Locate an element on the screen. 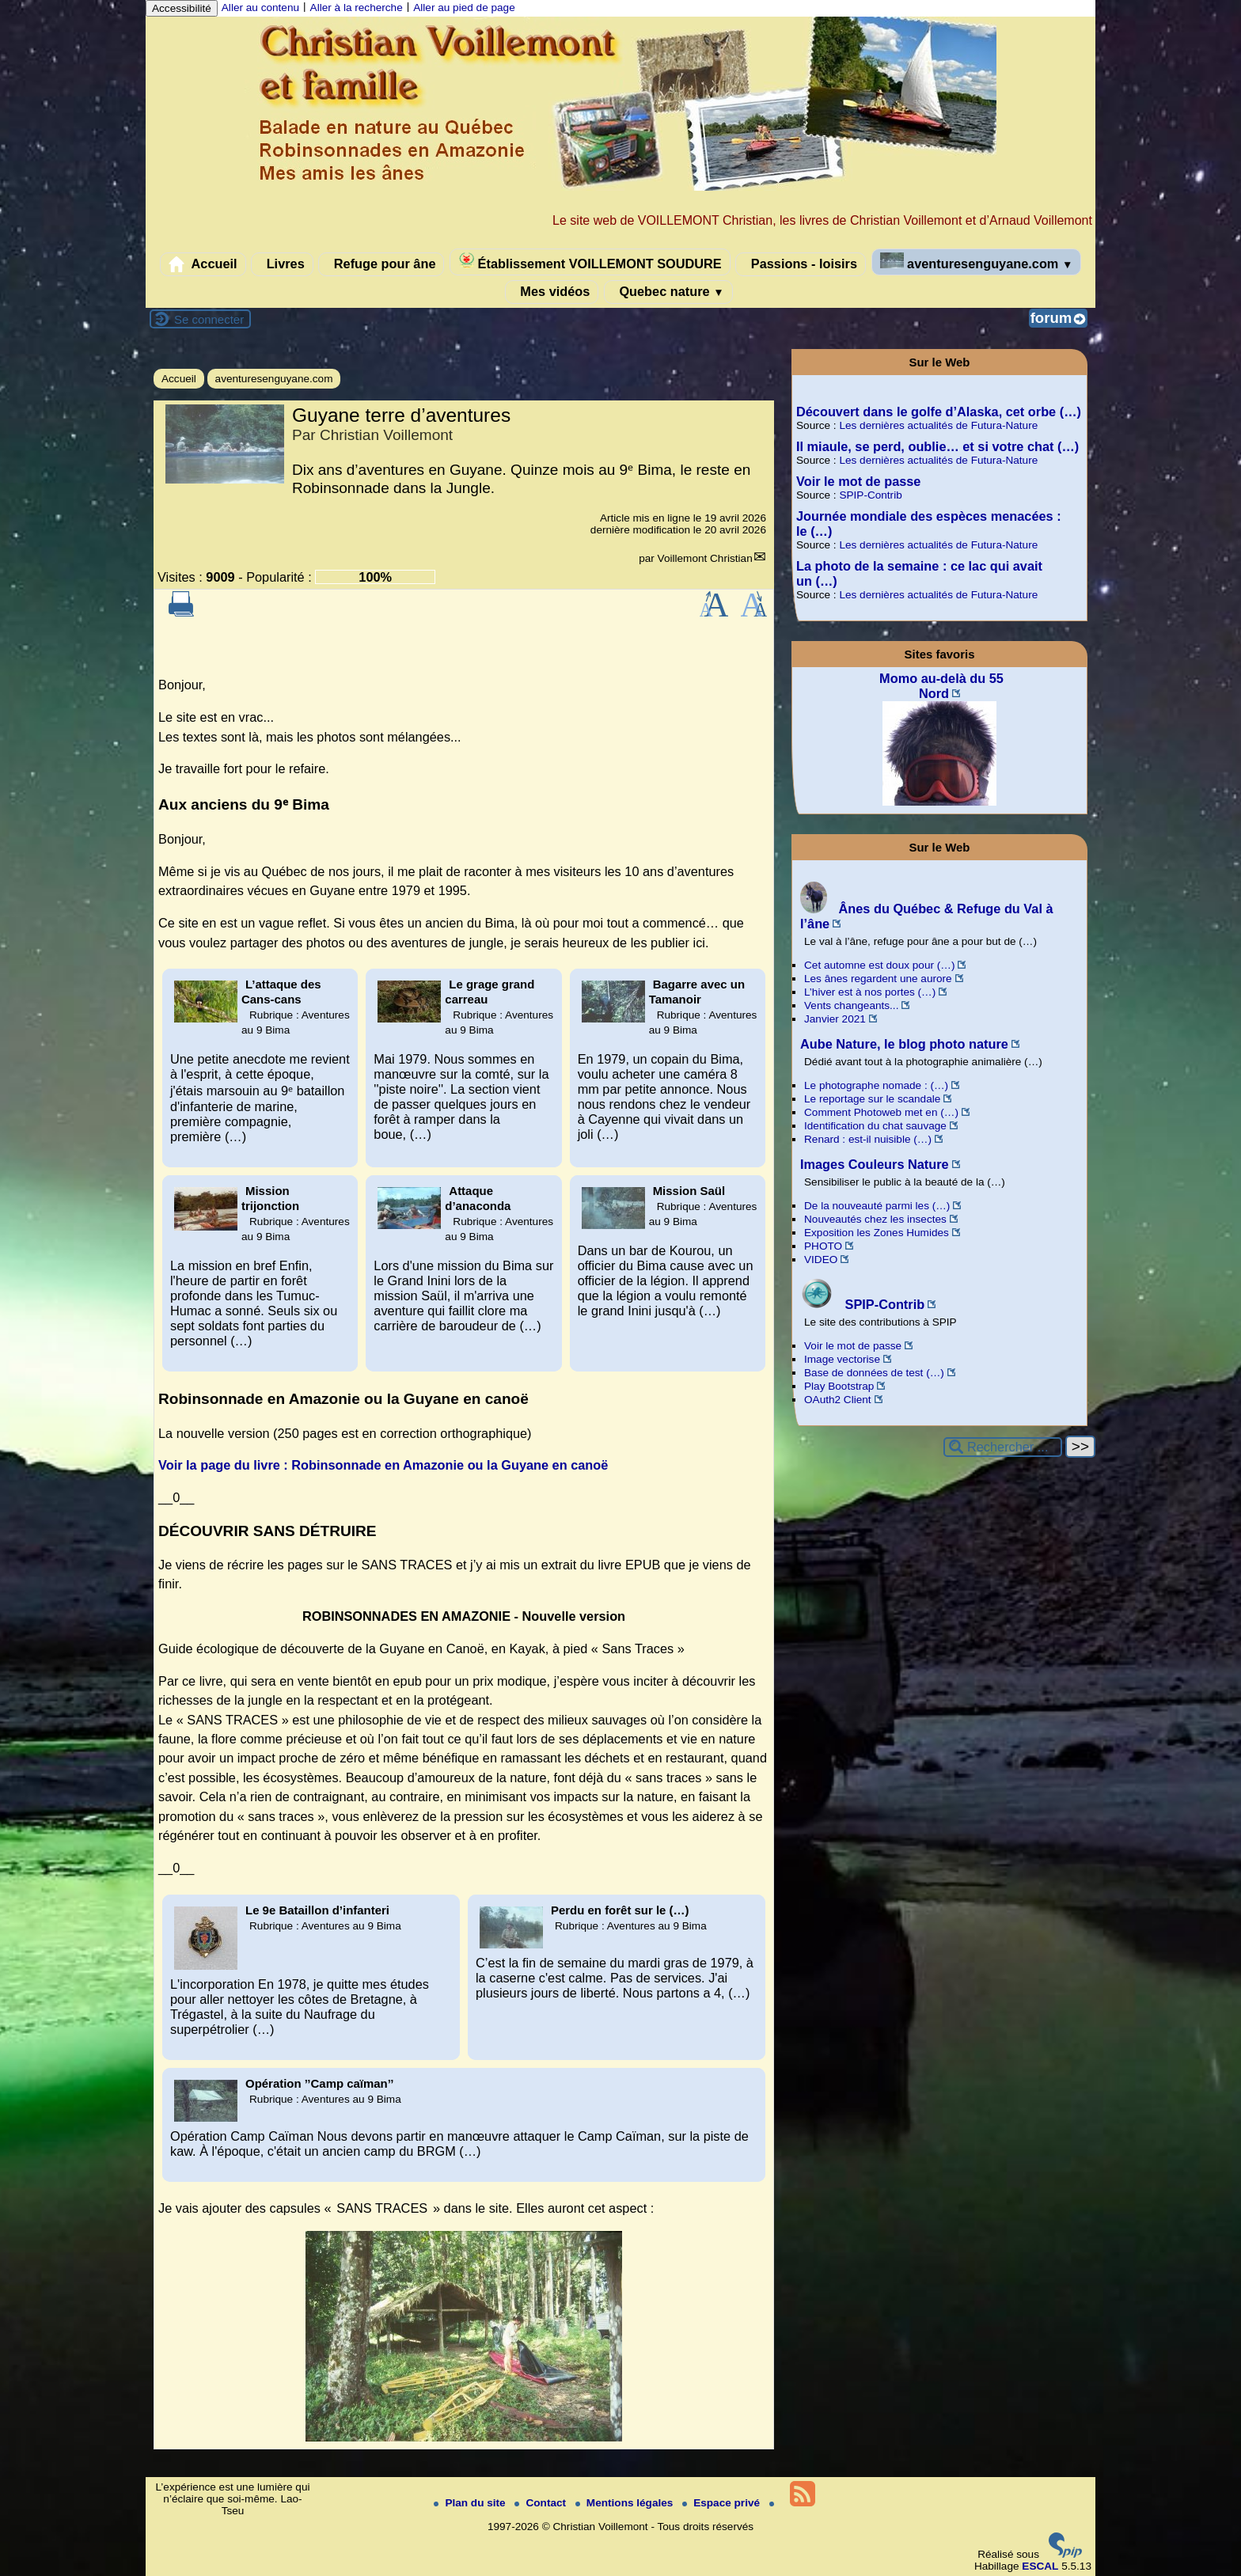  Exposition les Zones Humides is located at coordinates (876, 1233).